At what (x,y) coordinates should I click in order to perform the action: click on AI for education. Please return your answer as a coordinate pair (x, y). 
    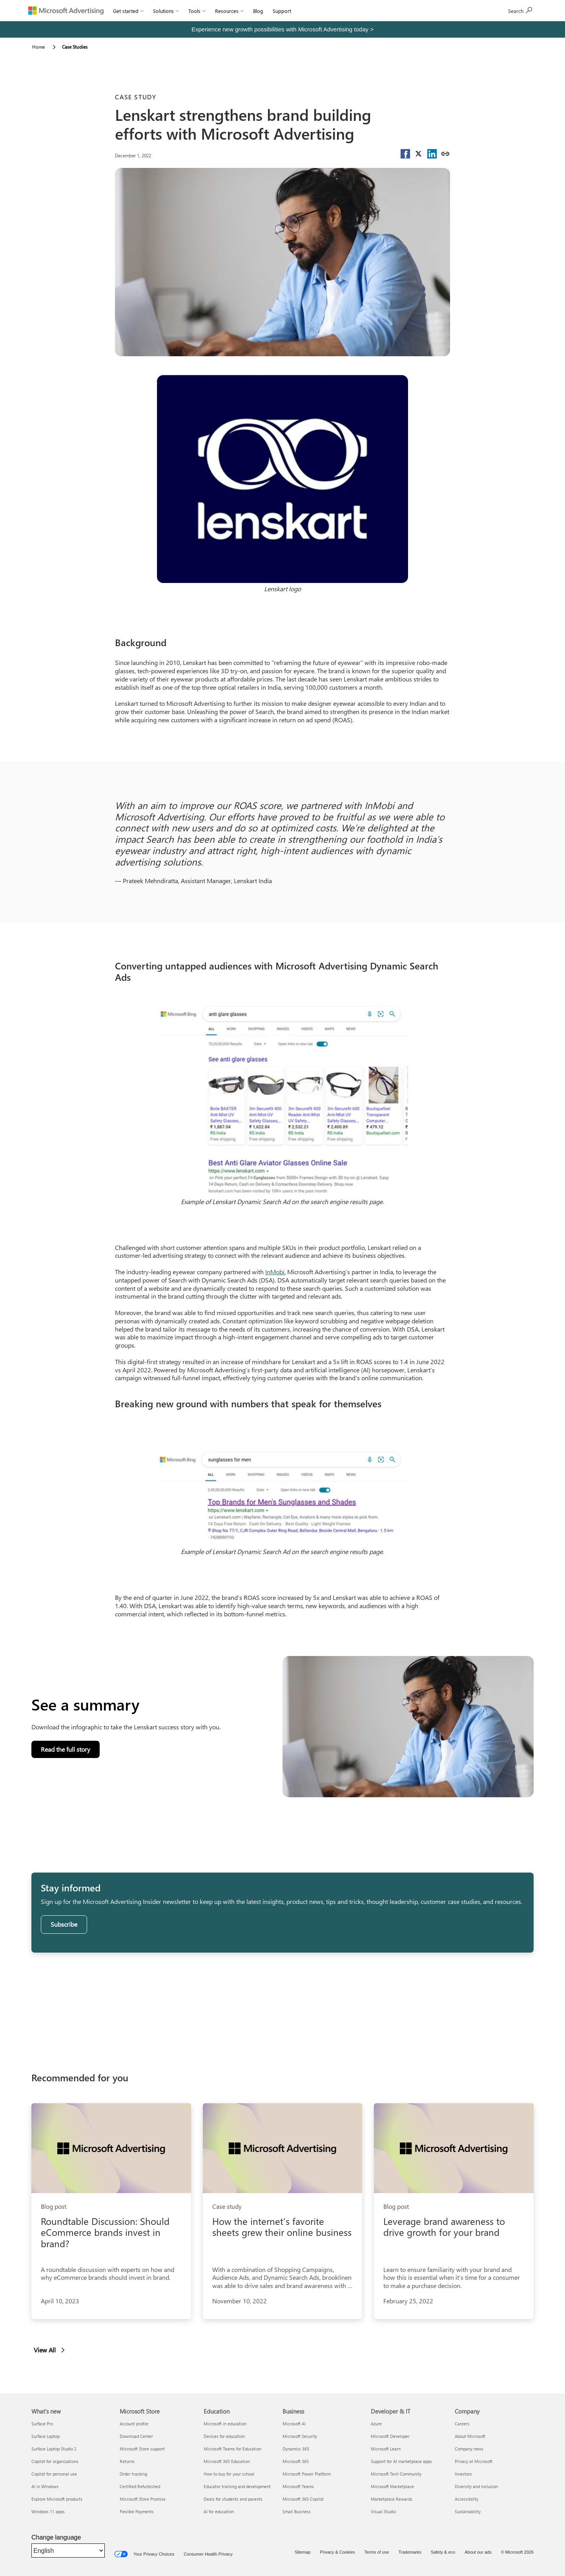
    Looking at the image, I should click on (219, 2511).